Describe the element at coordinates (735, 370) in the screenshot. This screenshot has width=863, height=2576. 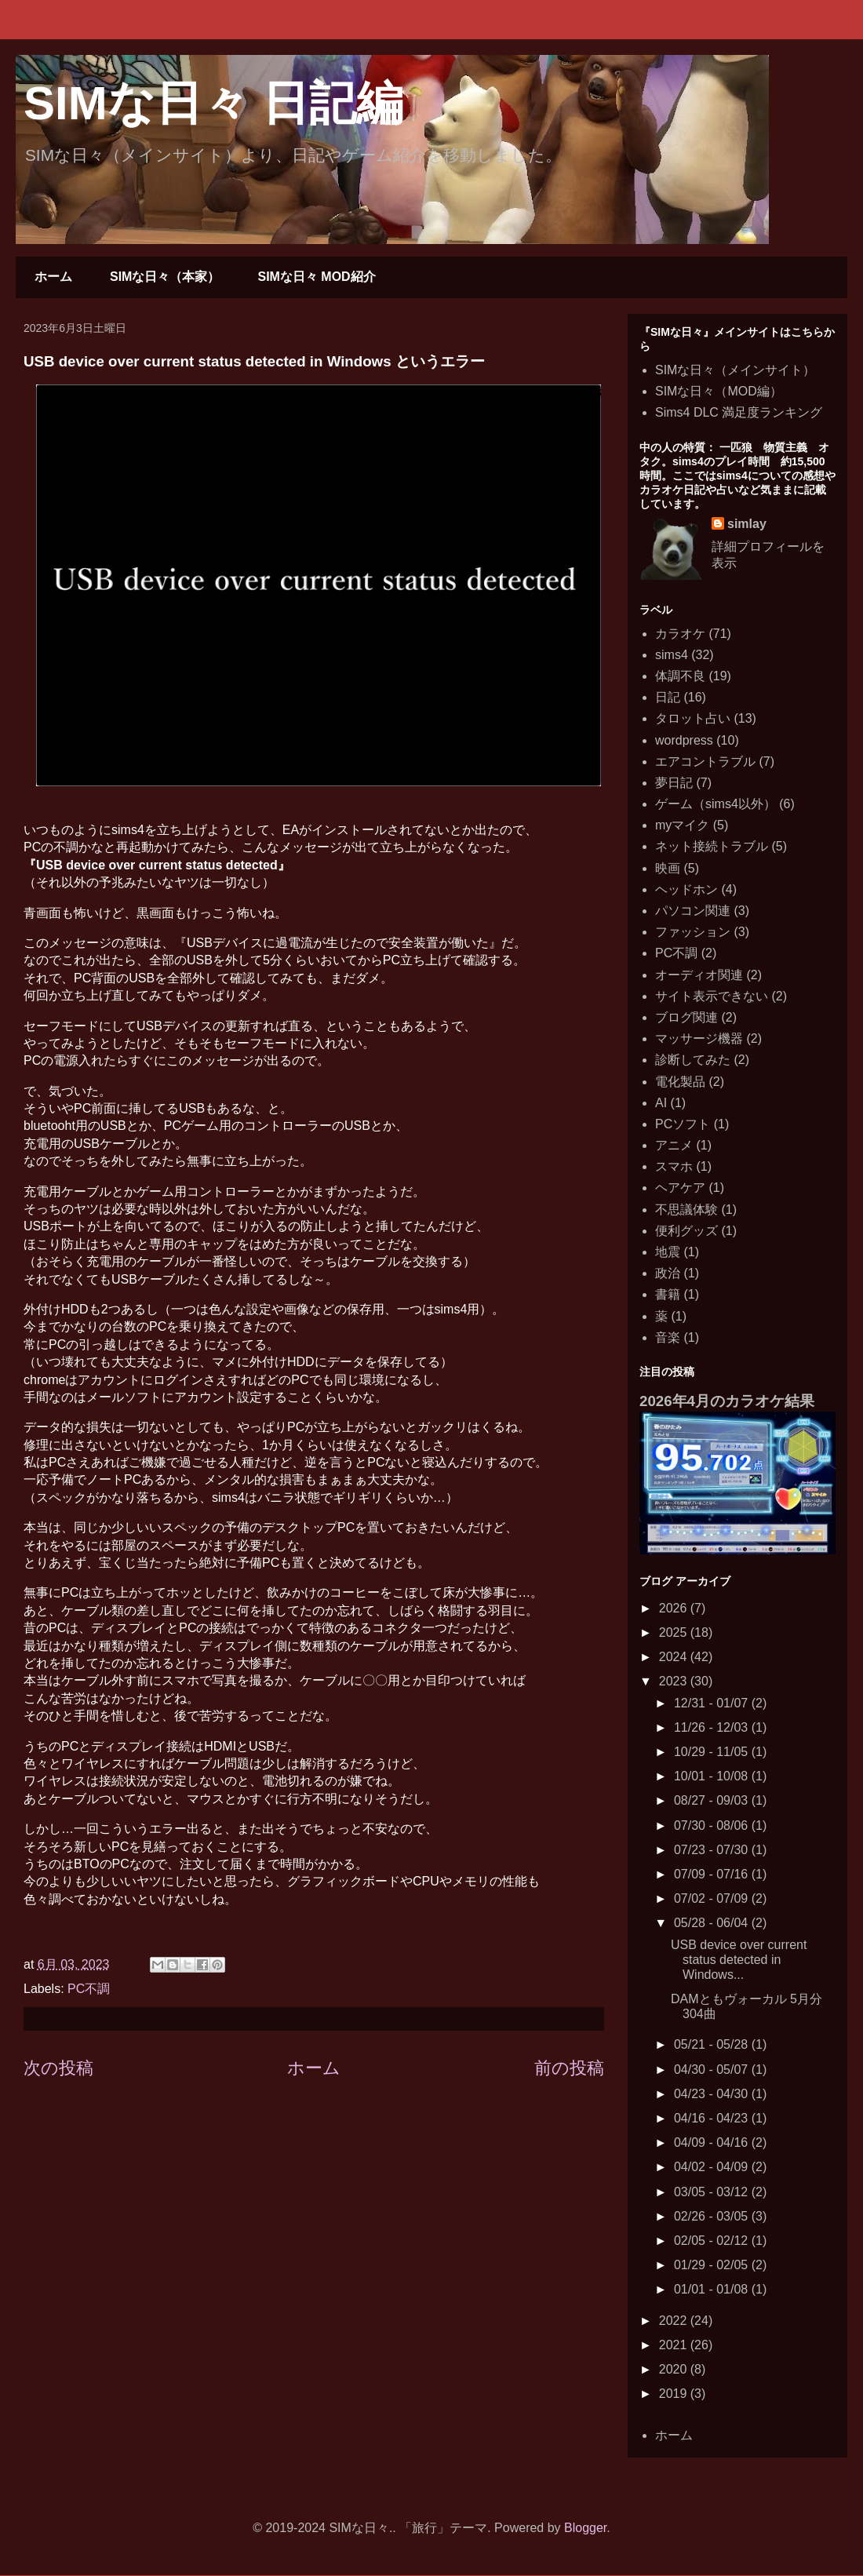
I see `SIMな日々（メインサイト）` at that location.